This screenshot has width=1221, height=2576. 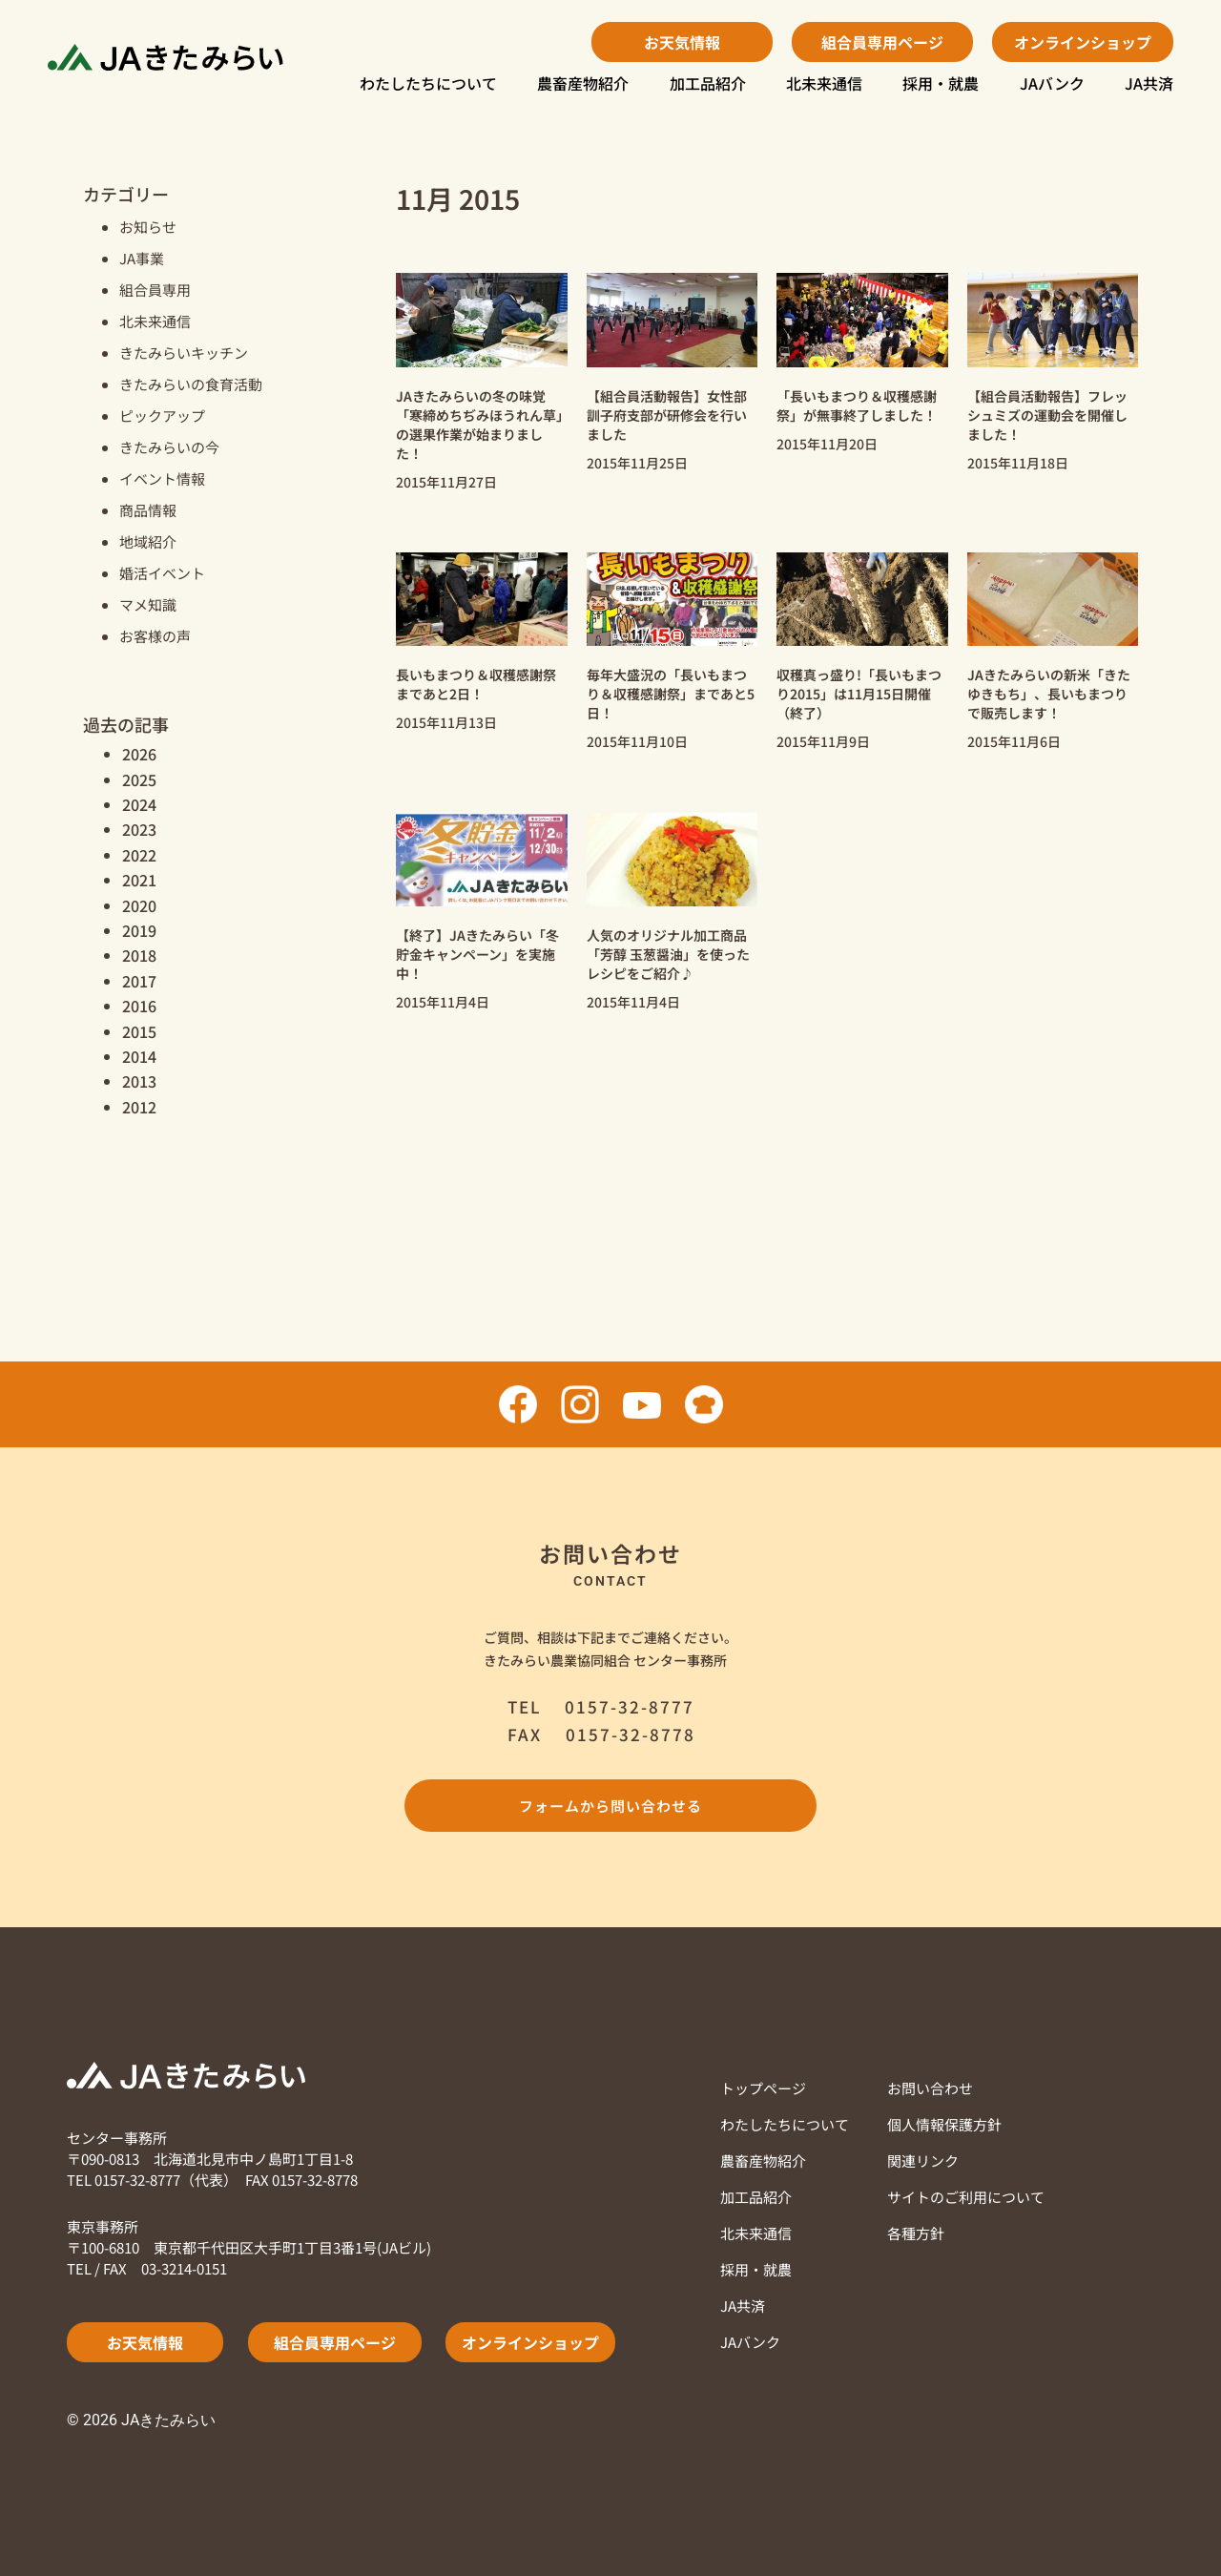 What do you see at coordinates (923, 2160) in the screenshot?
I see `関連リンク` at bounding box center [923, 2160].